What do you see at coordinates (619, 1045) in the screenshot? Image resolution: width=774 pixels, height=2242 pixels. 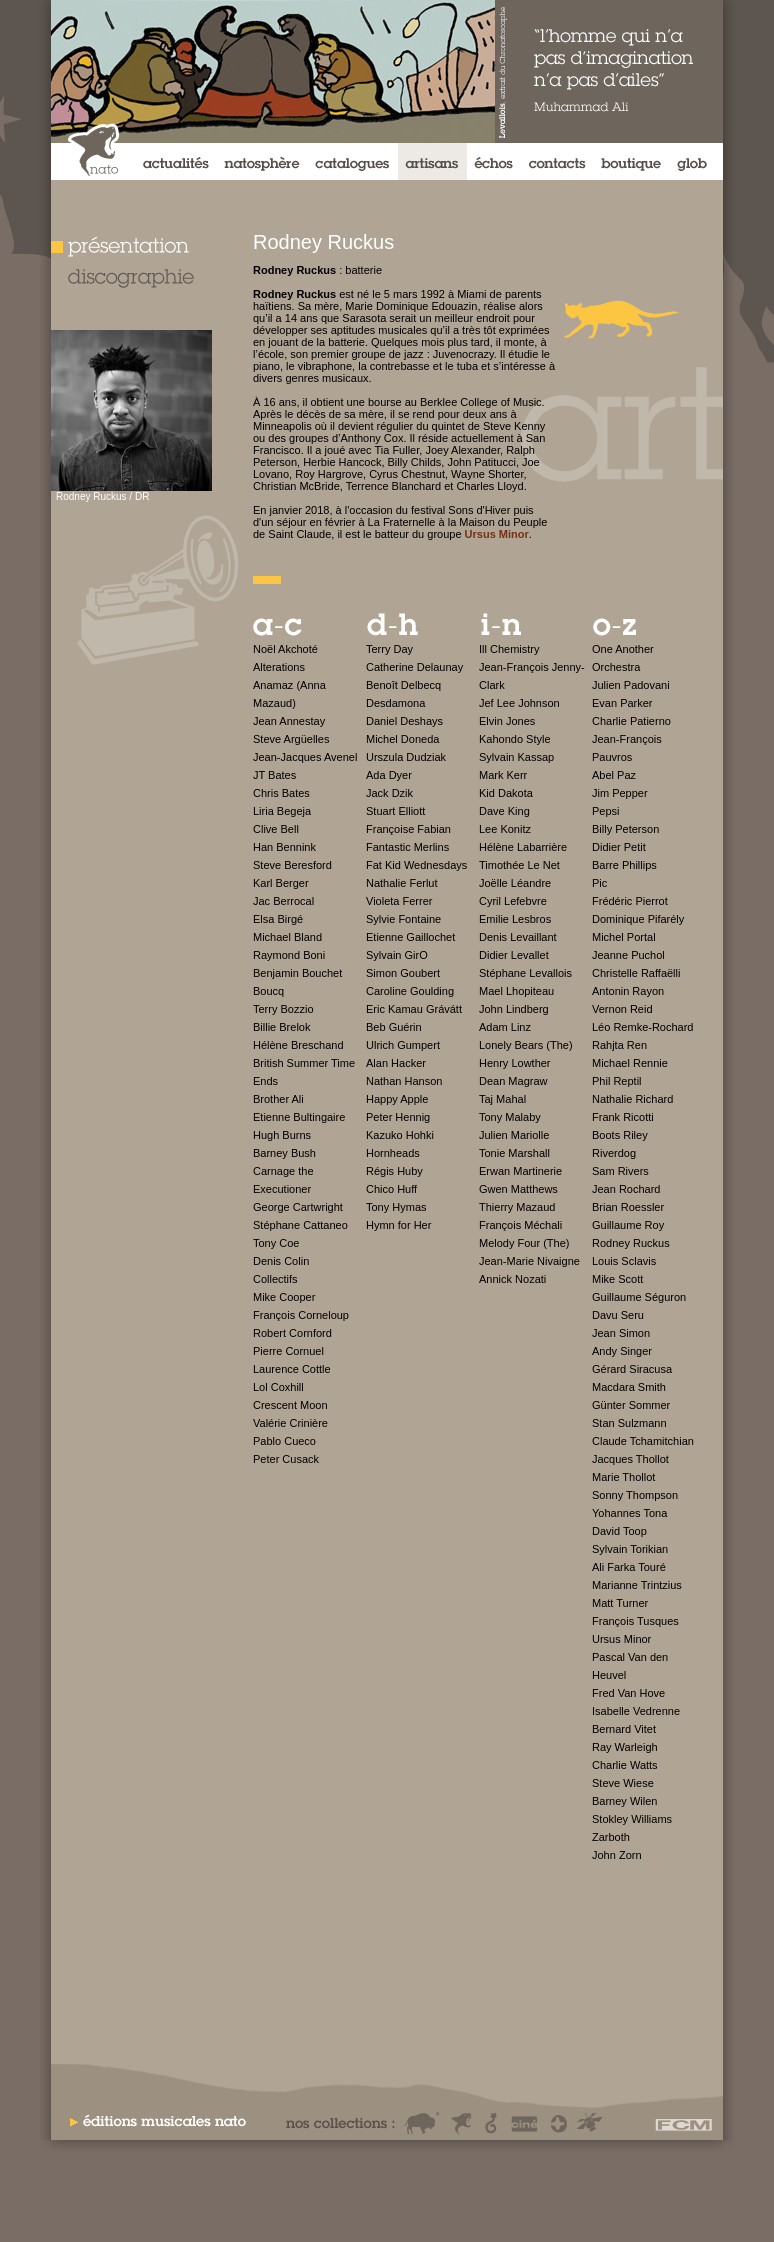 I see `Rahjta Ren` at bounding box center [619, 1045].